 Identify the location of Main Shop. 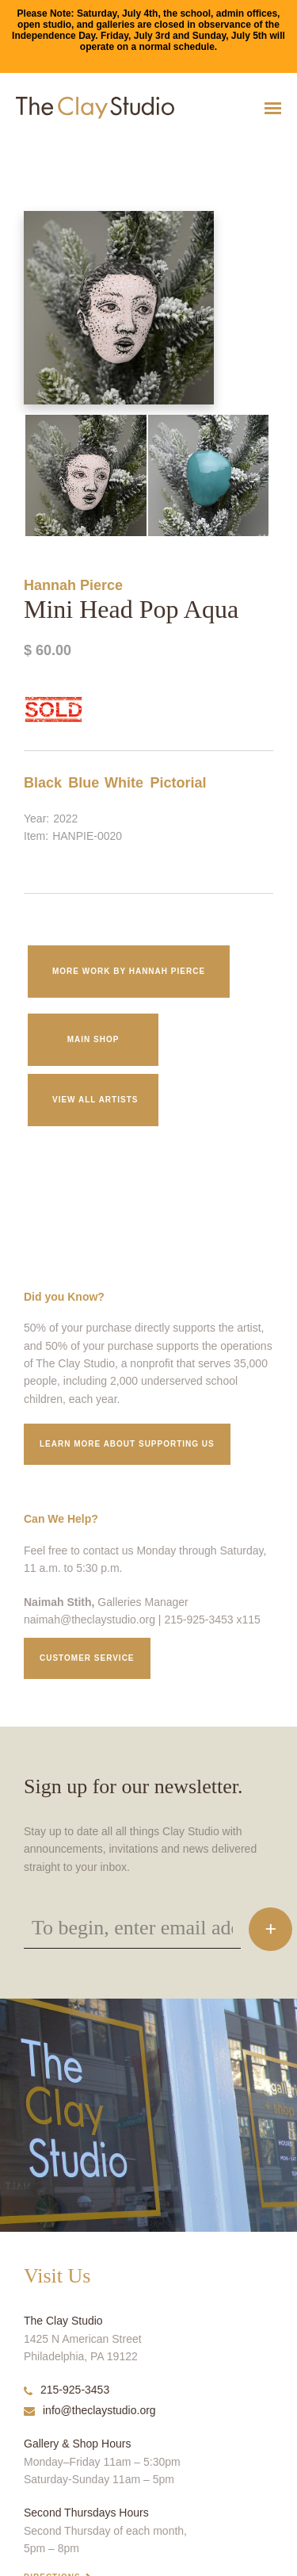
(93, 1039).